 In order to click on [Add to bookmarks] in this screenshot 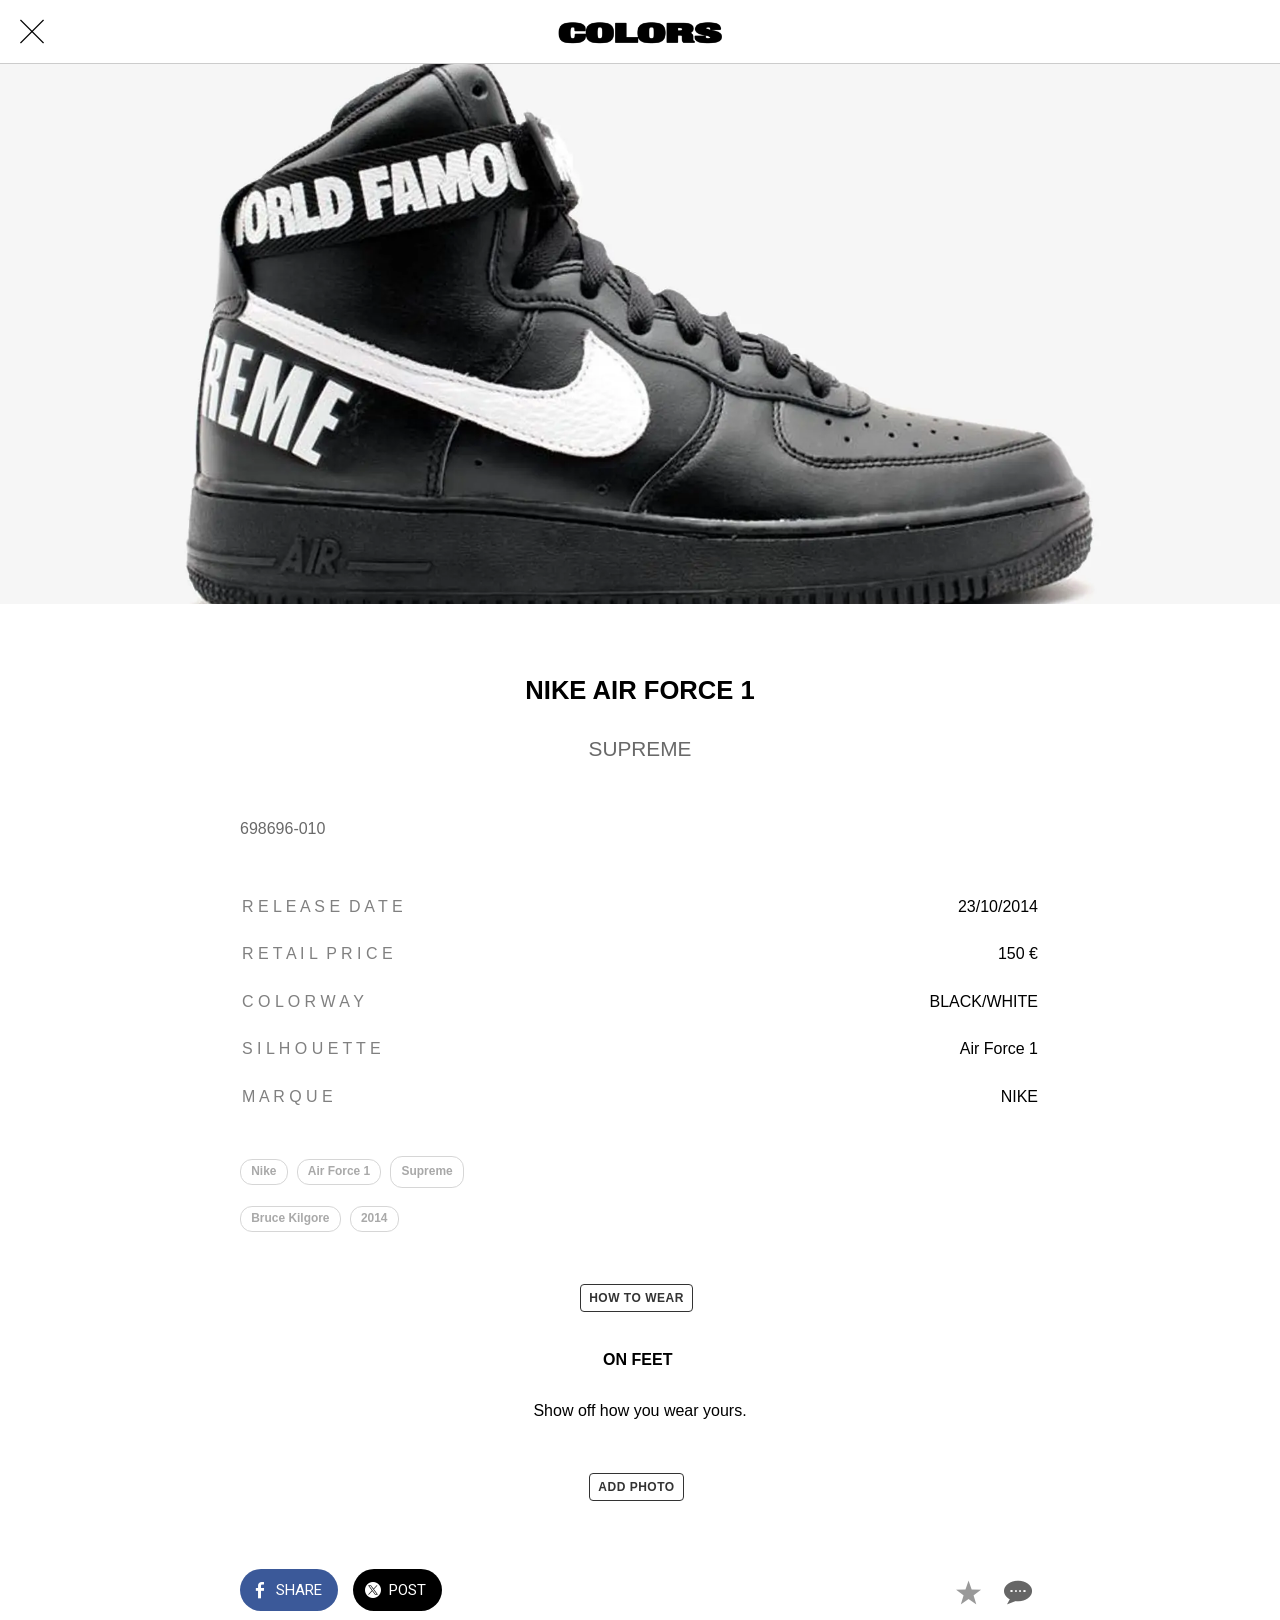, I will do `click(968, 1592)`.